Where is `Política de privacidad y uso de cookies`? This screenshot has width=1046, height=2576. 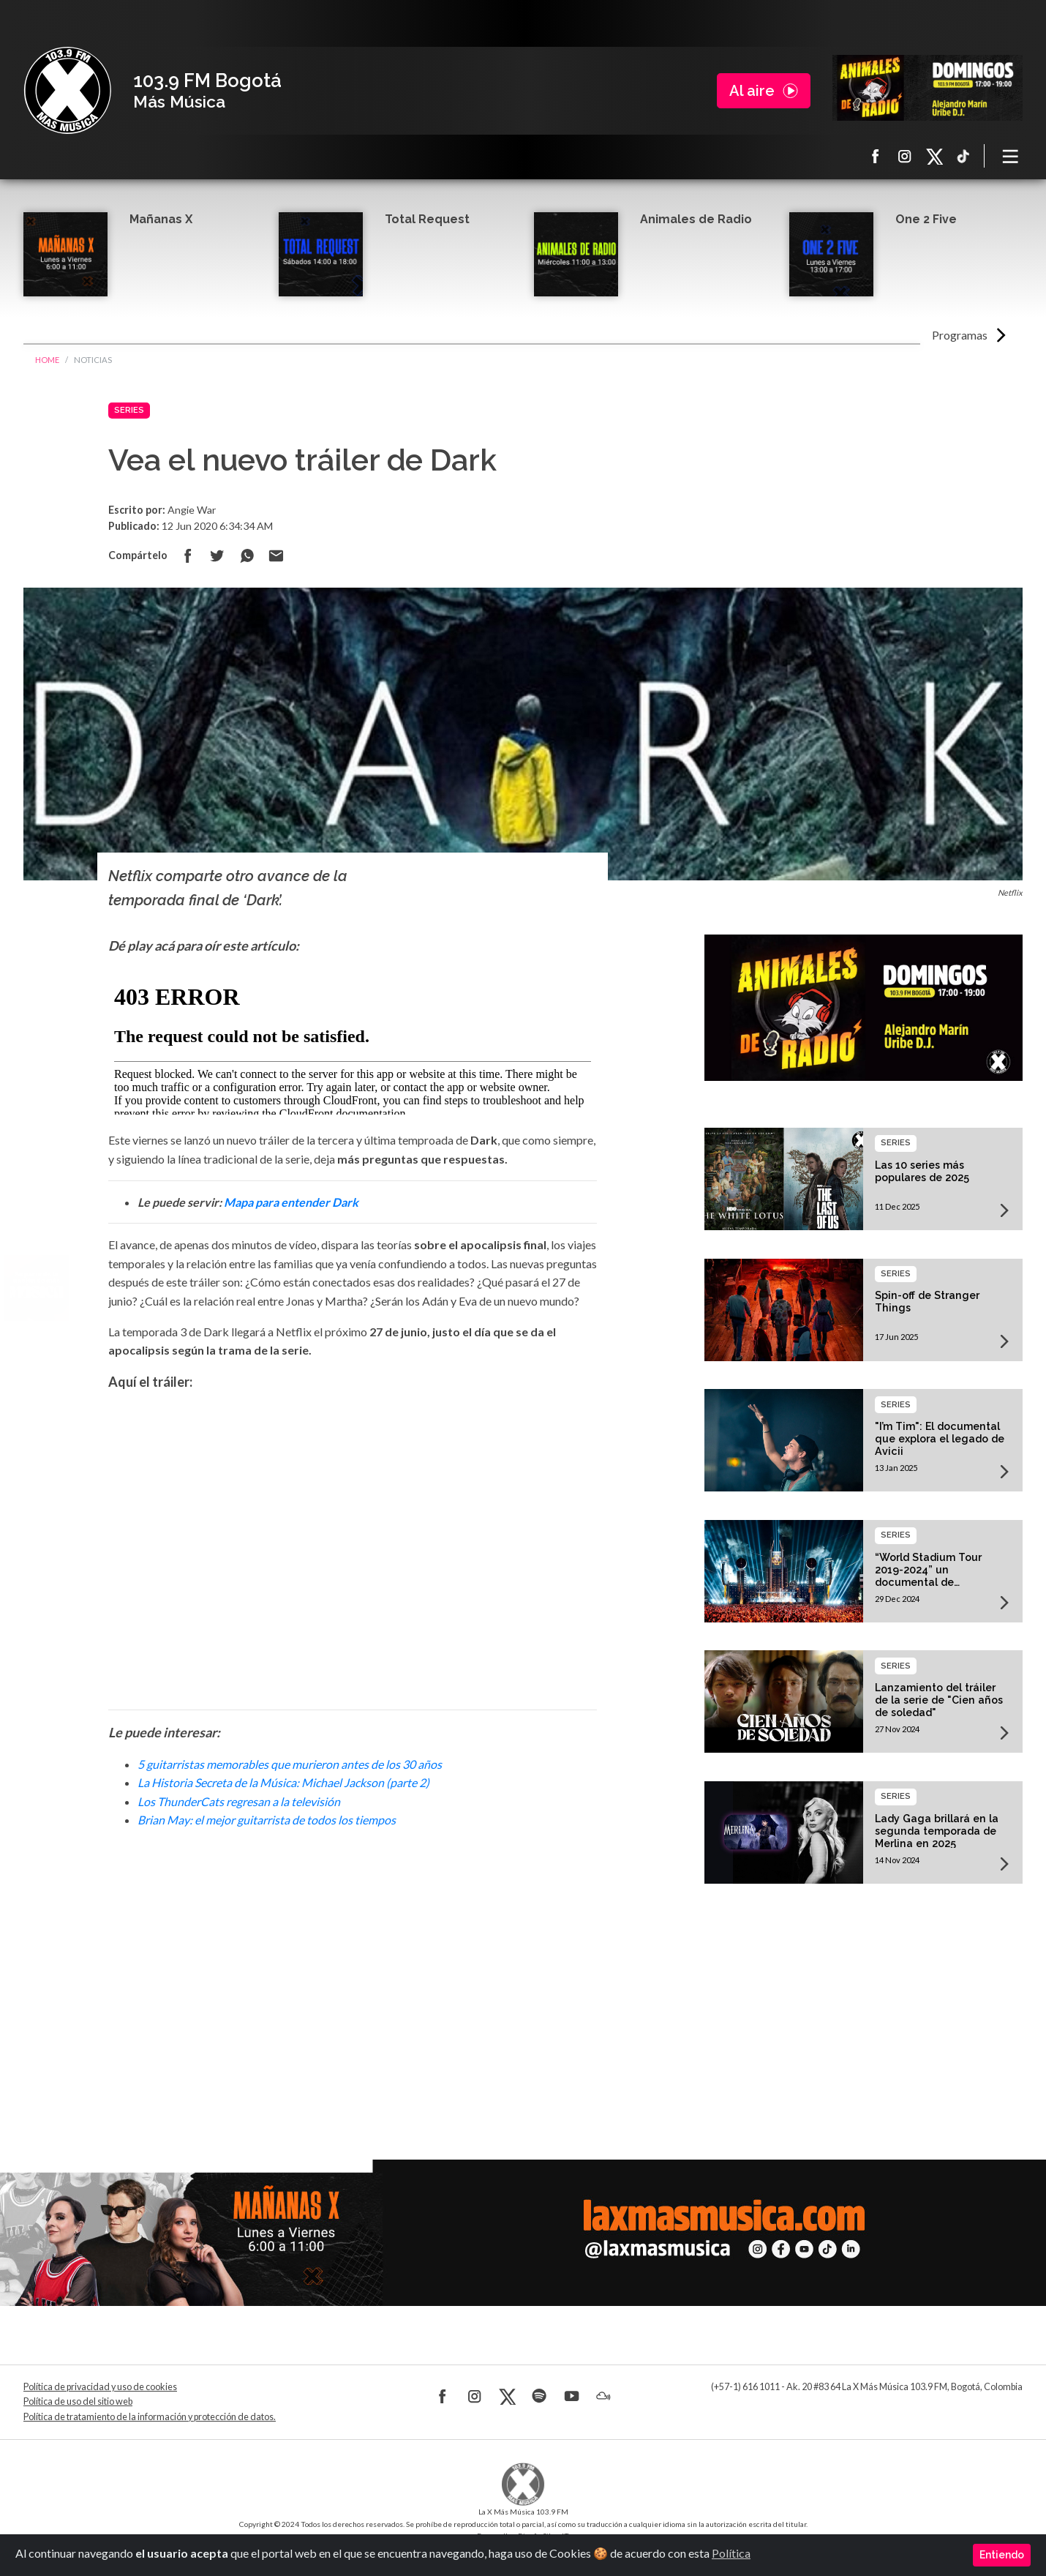 Política de privacidad y uso de cookies is located at coordinates (100, 2386).